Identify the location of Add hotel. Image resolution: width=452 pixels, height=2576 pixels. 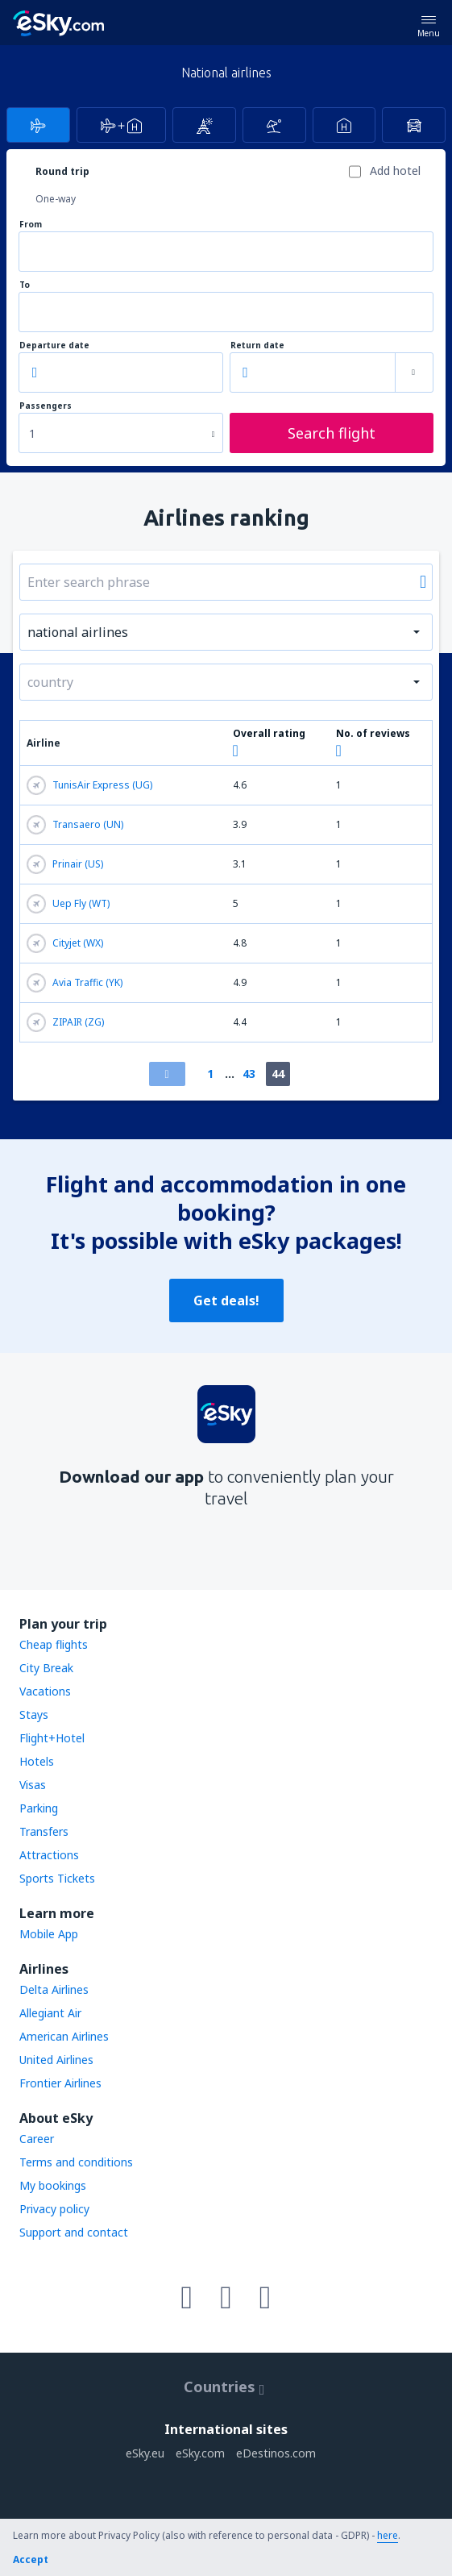
(395, 170).